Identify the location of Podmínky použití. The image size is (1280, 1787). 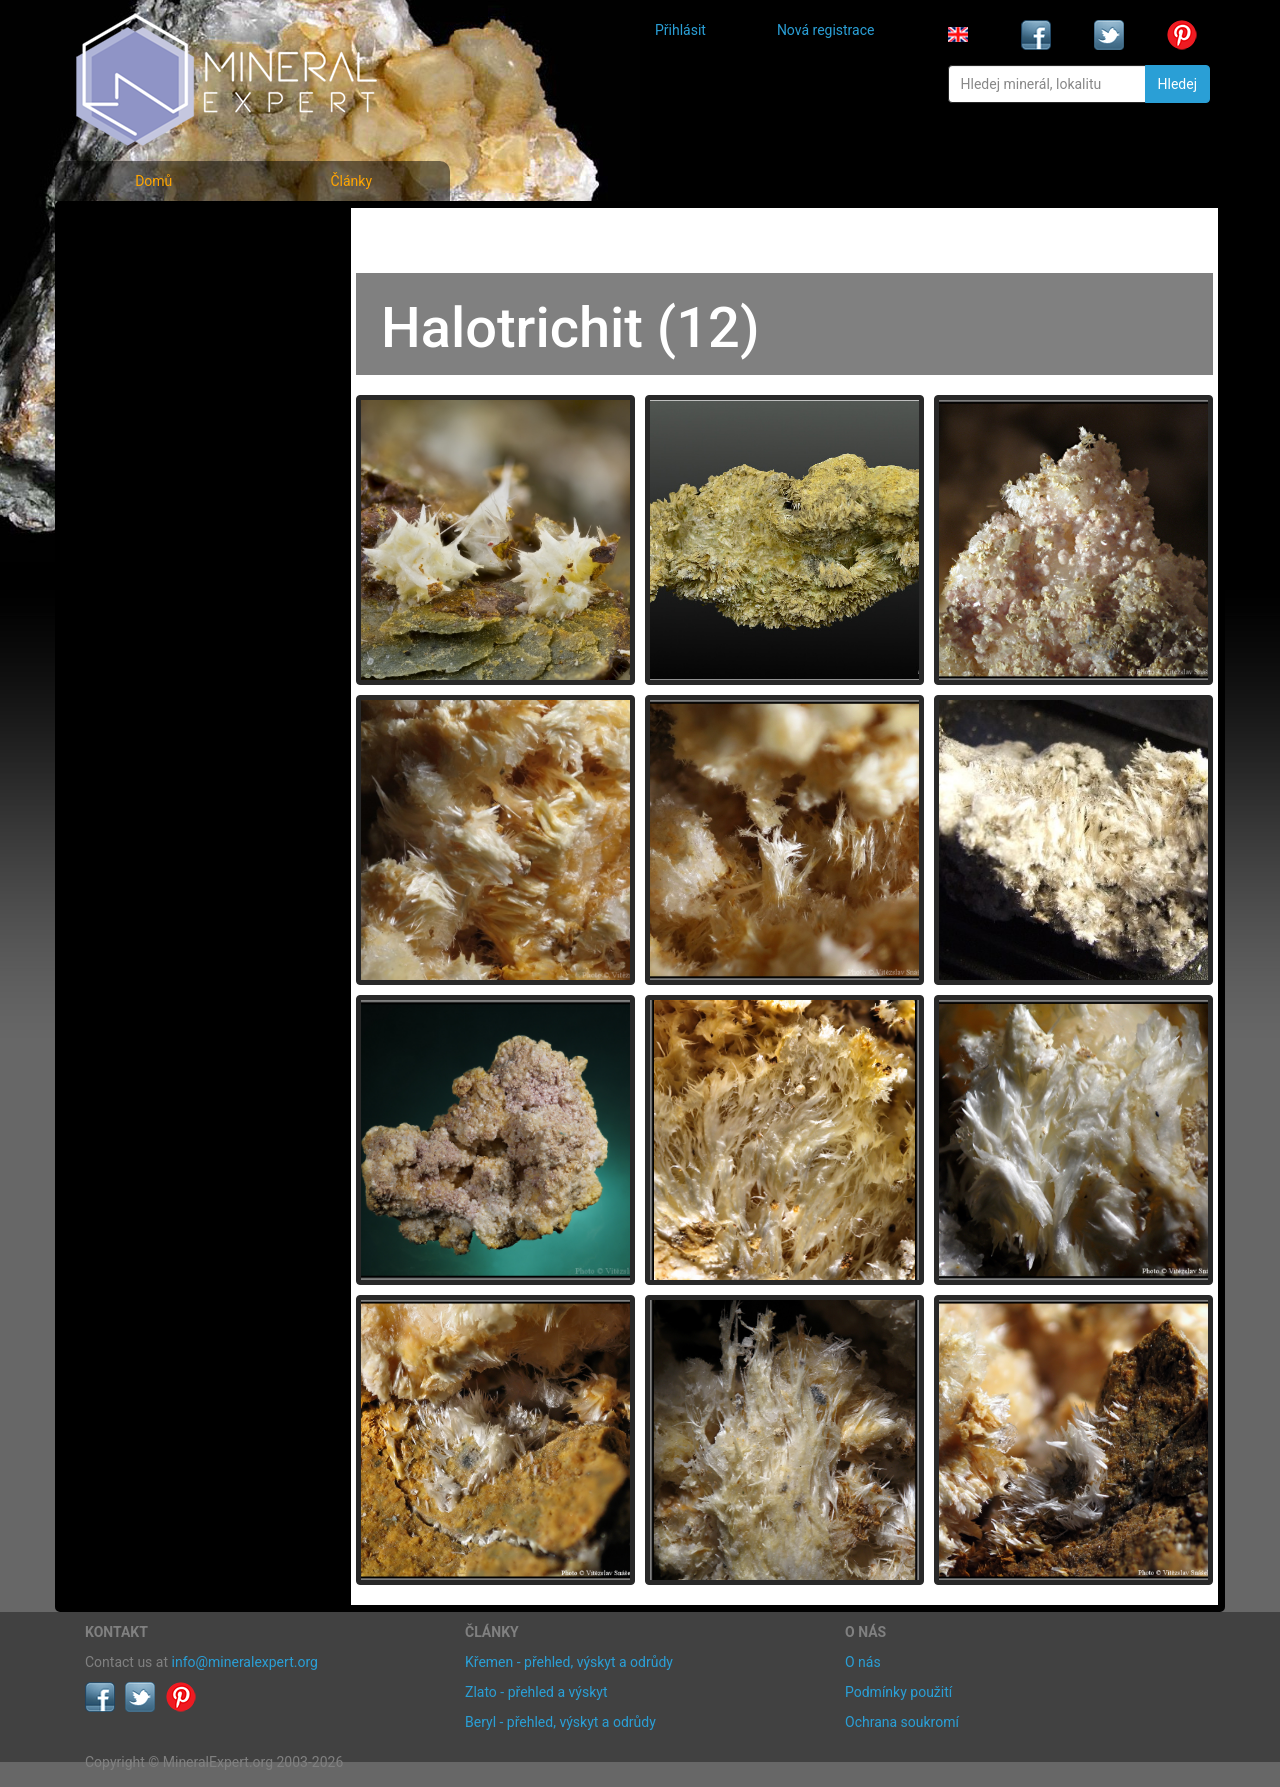
(898, 1692).